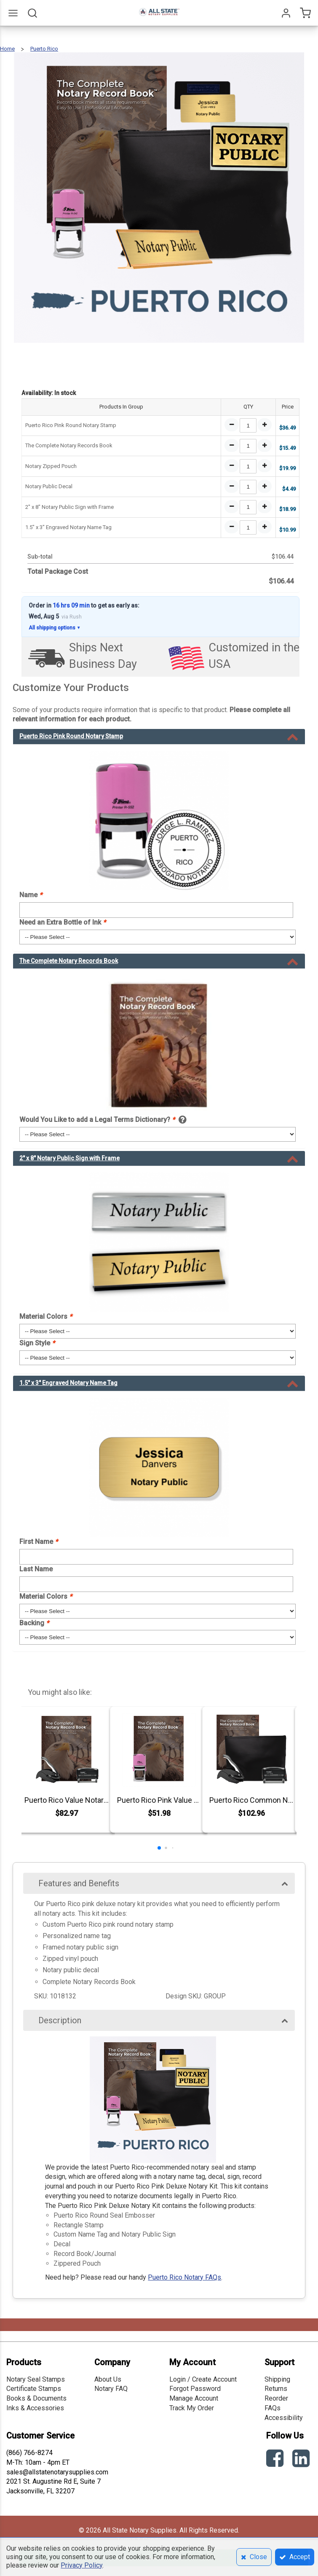 The width and height of the screenshot is (318, 2576). What do you see at coordinates (276, 2389) in the screenshot?
I see `Returns` at bounding box center [276, 2389].